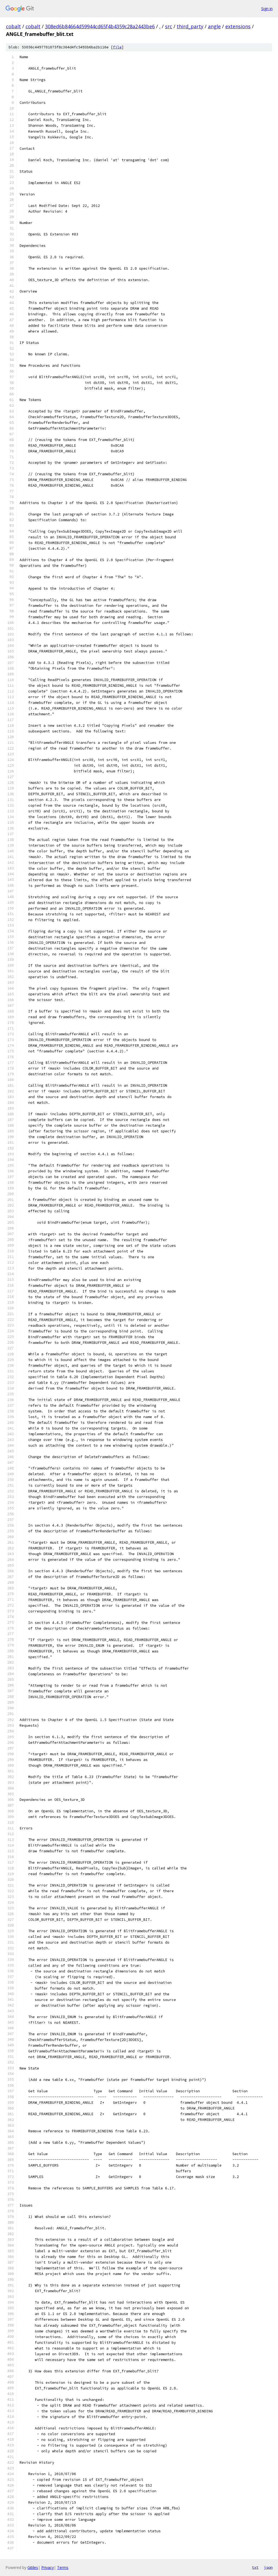  Describe the element at coordinates (268, 2567) in the screenshot. I see `json` at that location.